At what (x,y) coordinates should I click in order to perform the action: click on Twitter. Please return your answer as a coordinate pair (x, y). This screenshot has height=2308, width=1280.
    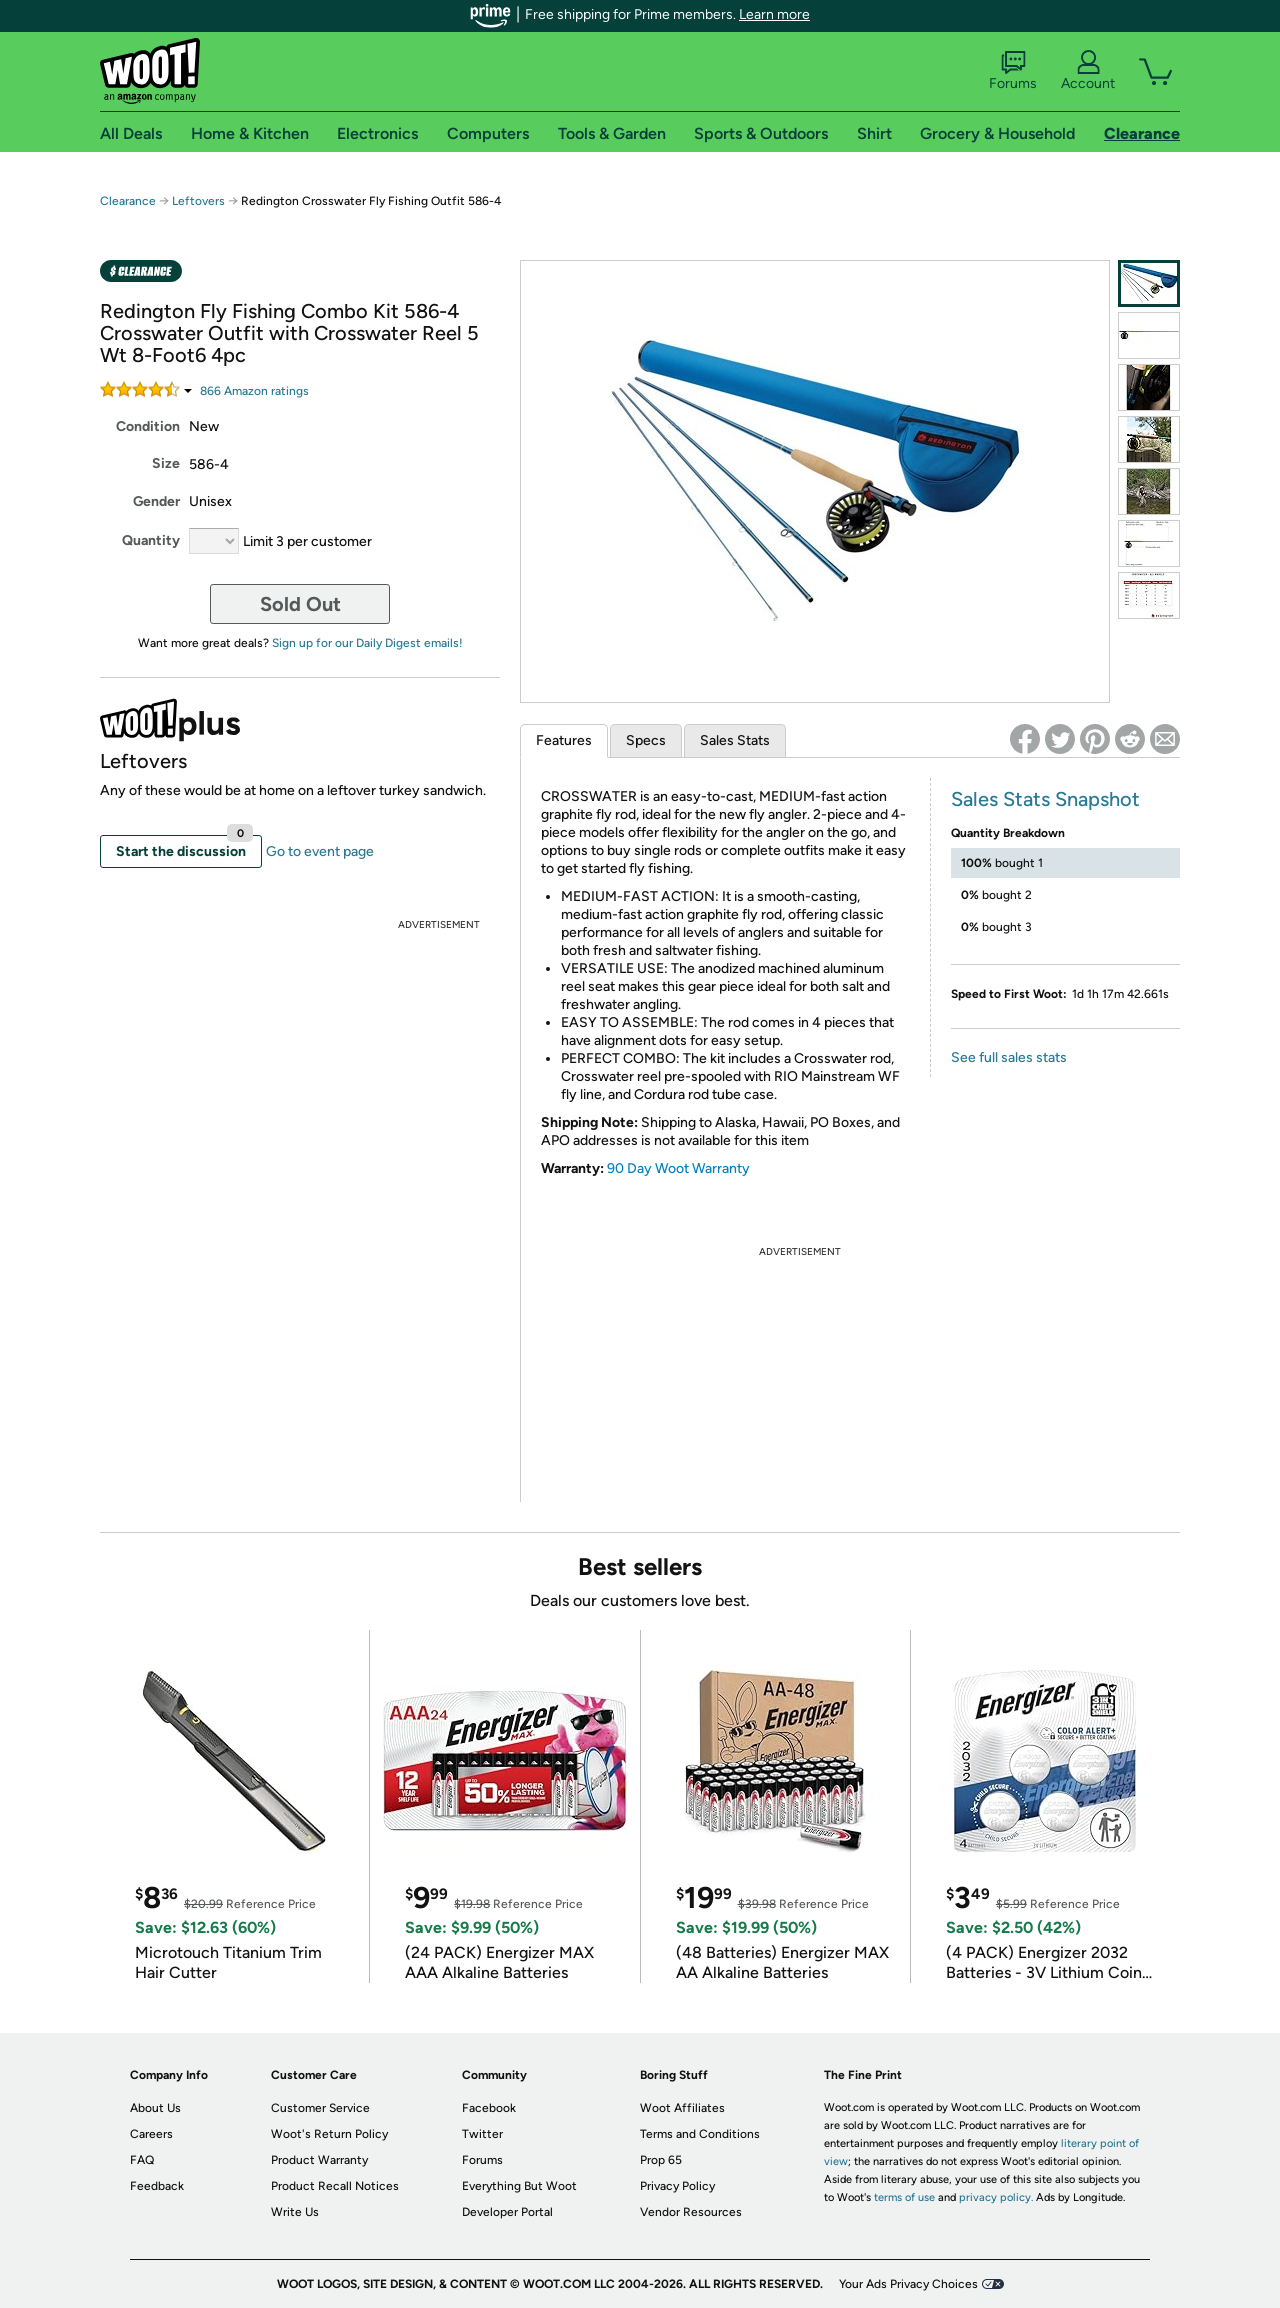
    Looking at the image, I should click on (482, 2134).